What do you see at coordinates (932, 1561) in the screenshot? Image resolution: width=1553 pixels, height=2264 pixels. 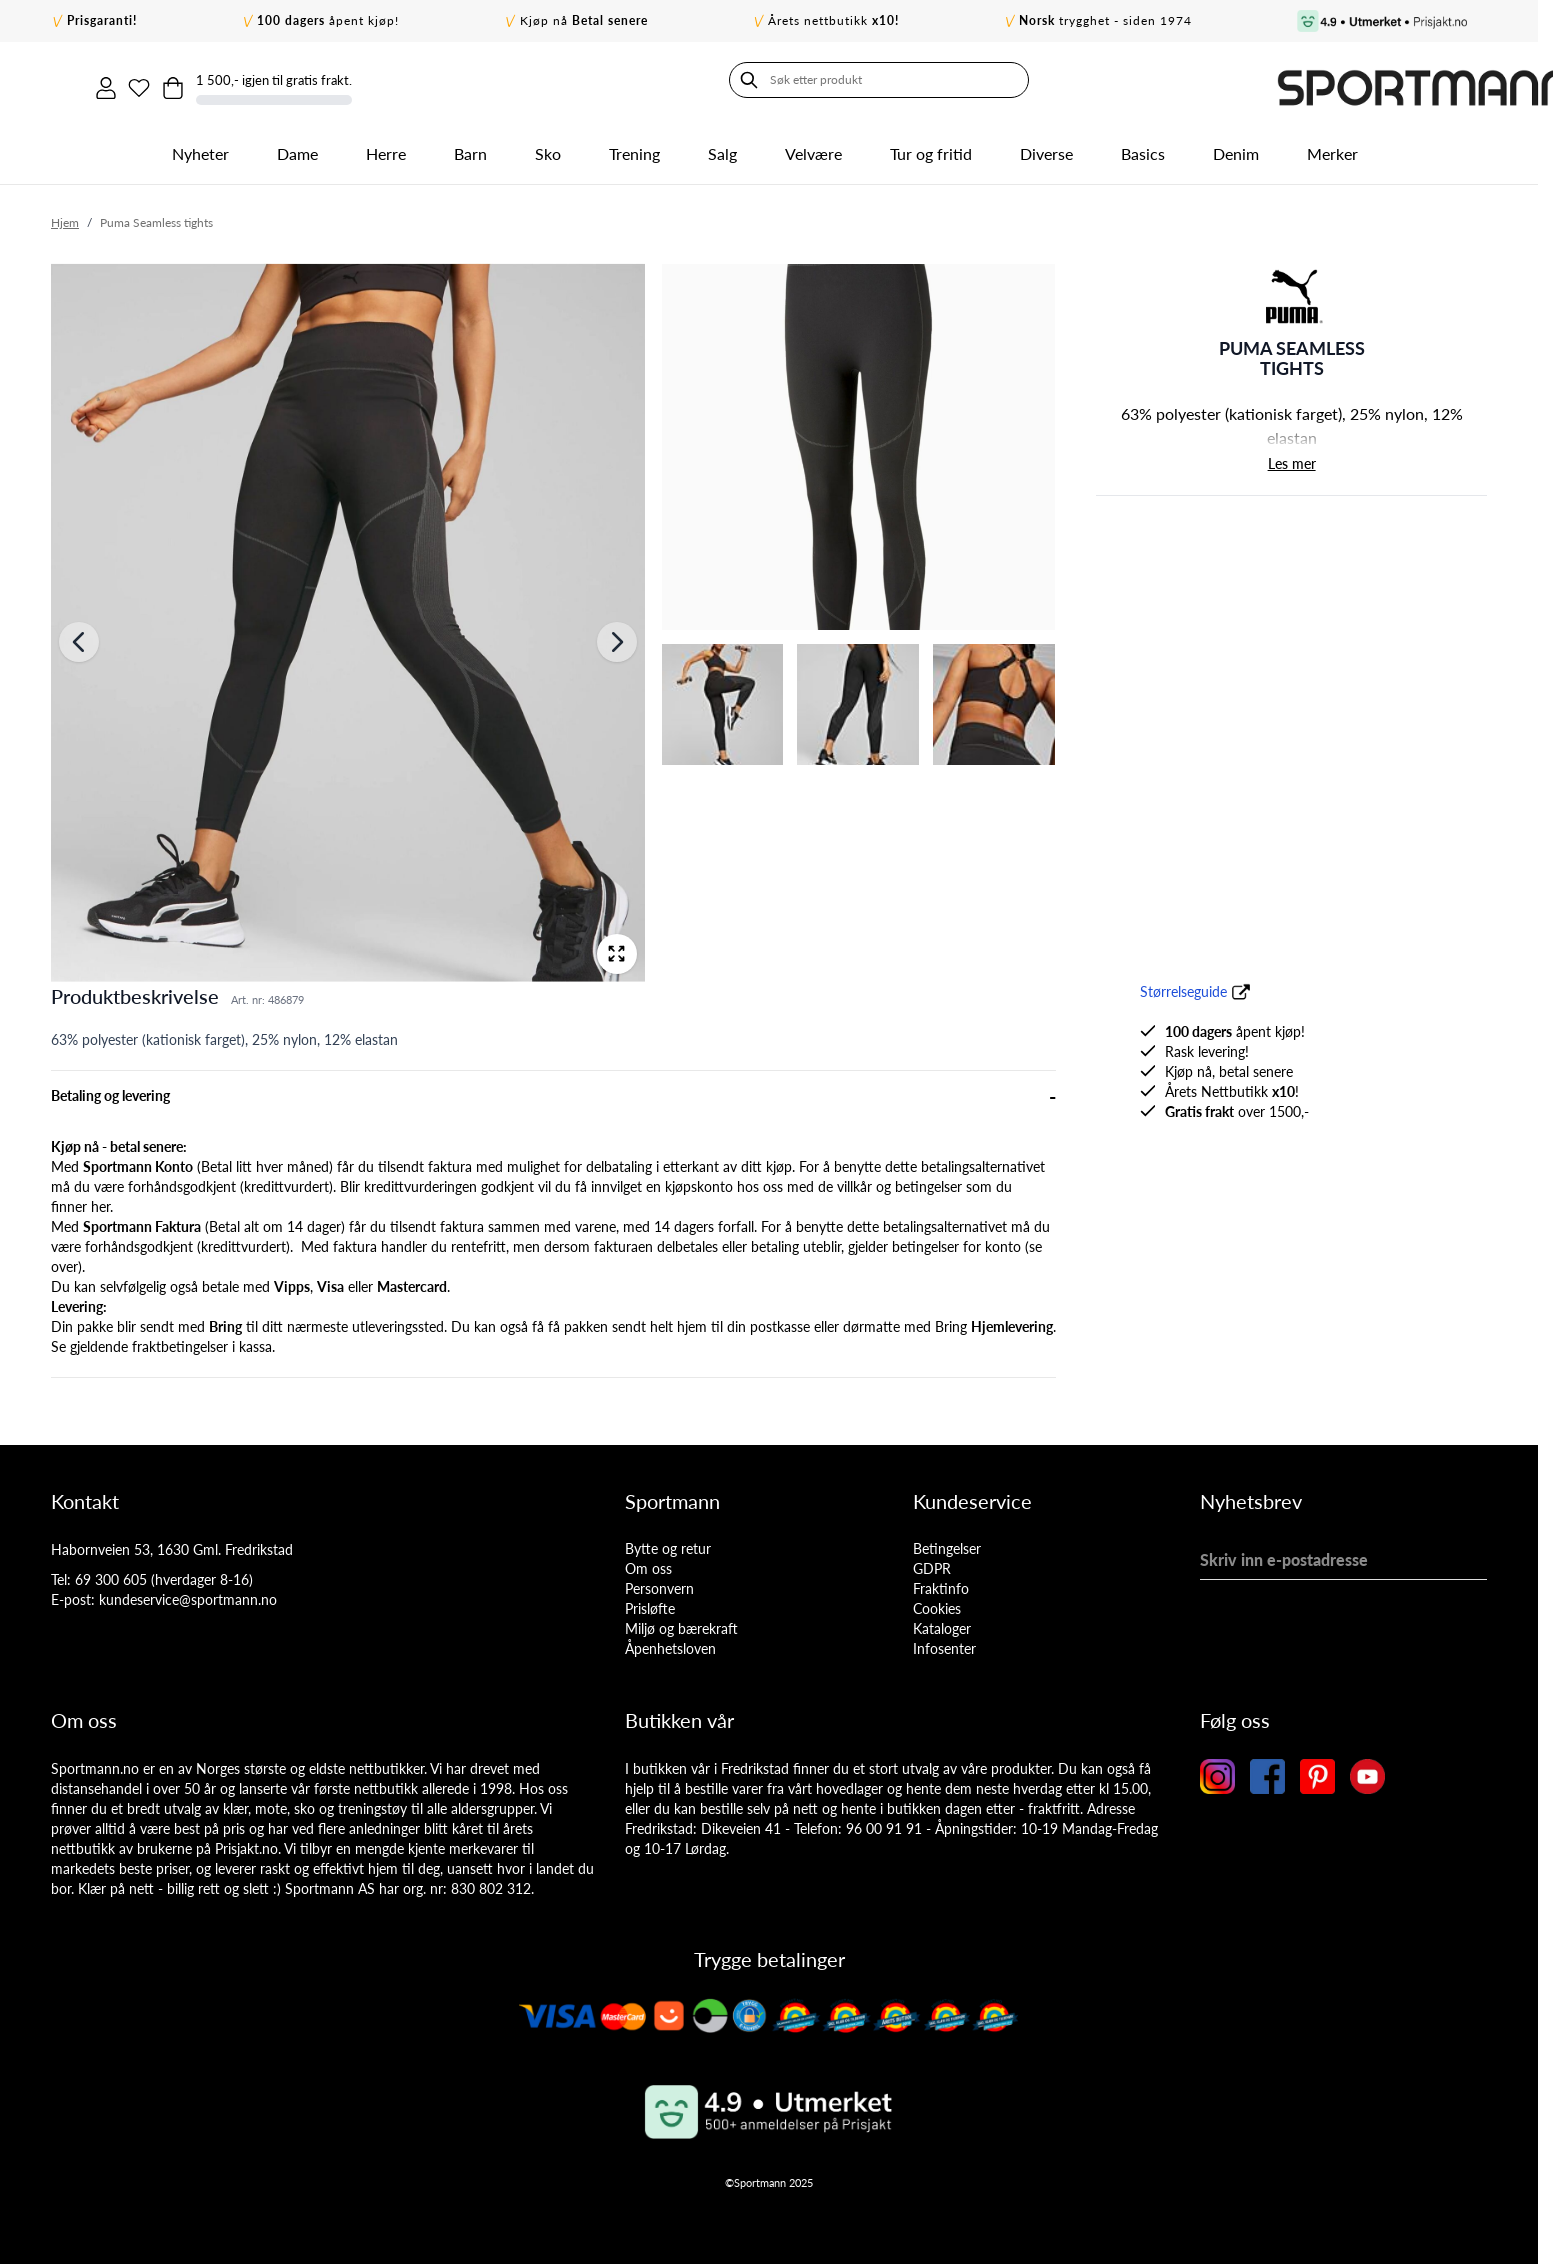 I see `GDPR` at bounding box center [932, 1561].